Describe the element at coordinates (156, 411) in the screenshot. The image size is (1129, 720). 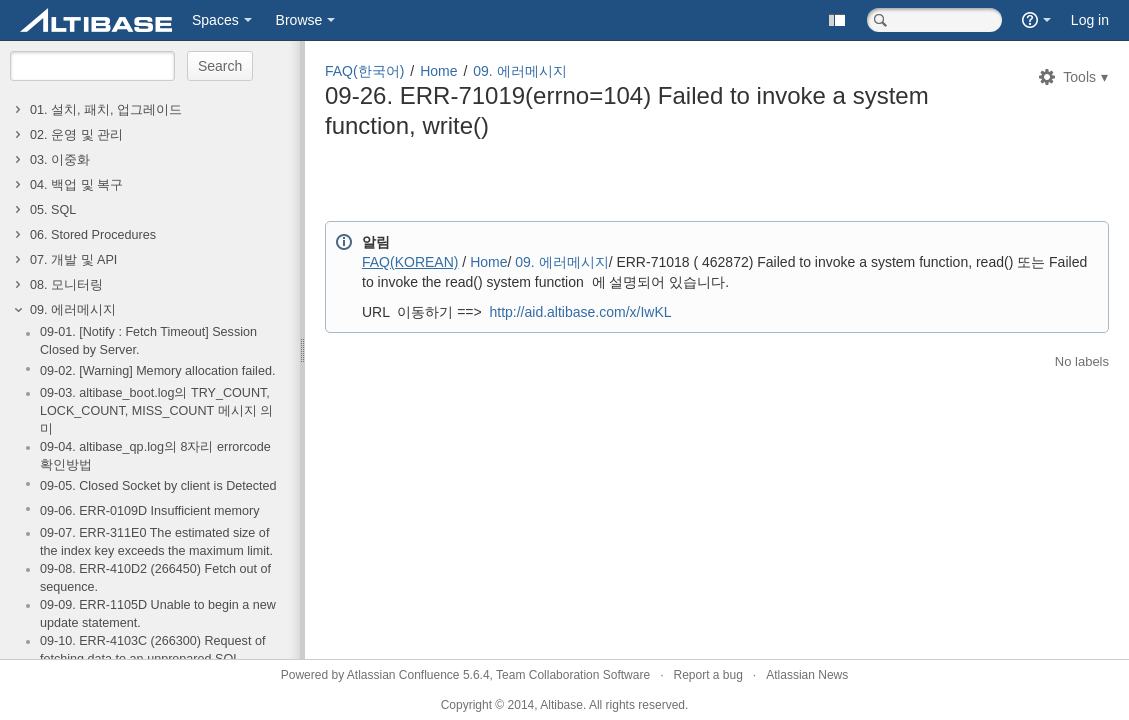
I see `09-03. altibase_boot.log의 TRY_COUNT, LOCK_COUNT, MISS_COUNT 메시지 의미` at that location.